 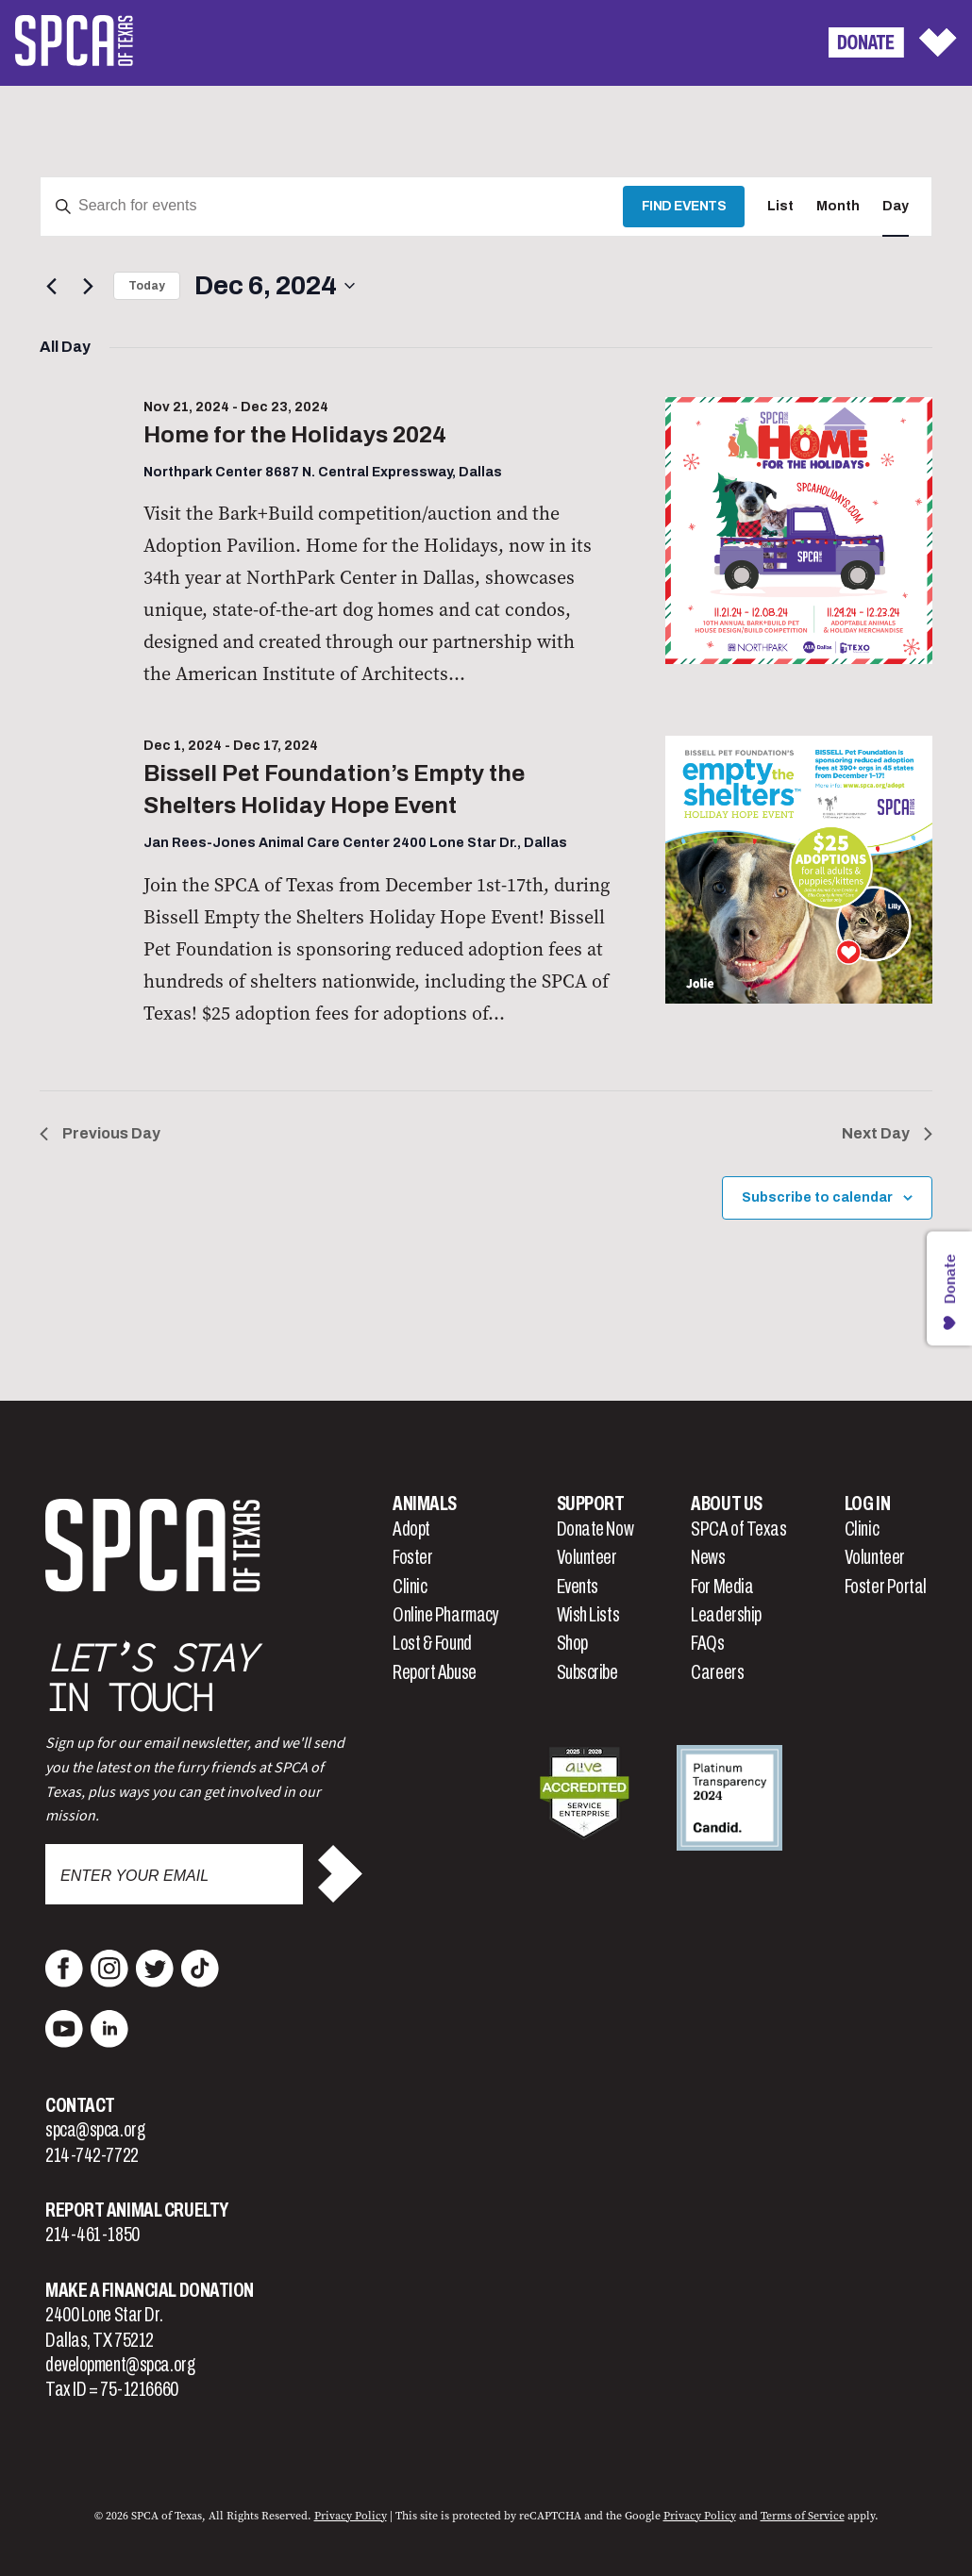 I want to click on Previous Day, so click(x=100, y=1133).